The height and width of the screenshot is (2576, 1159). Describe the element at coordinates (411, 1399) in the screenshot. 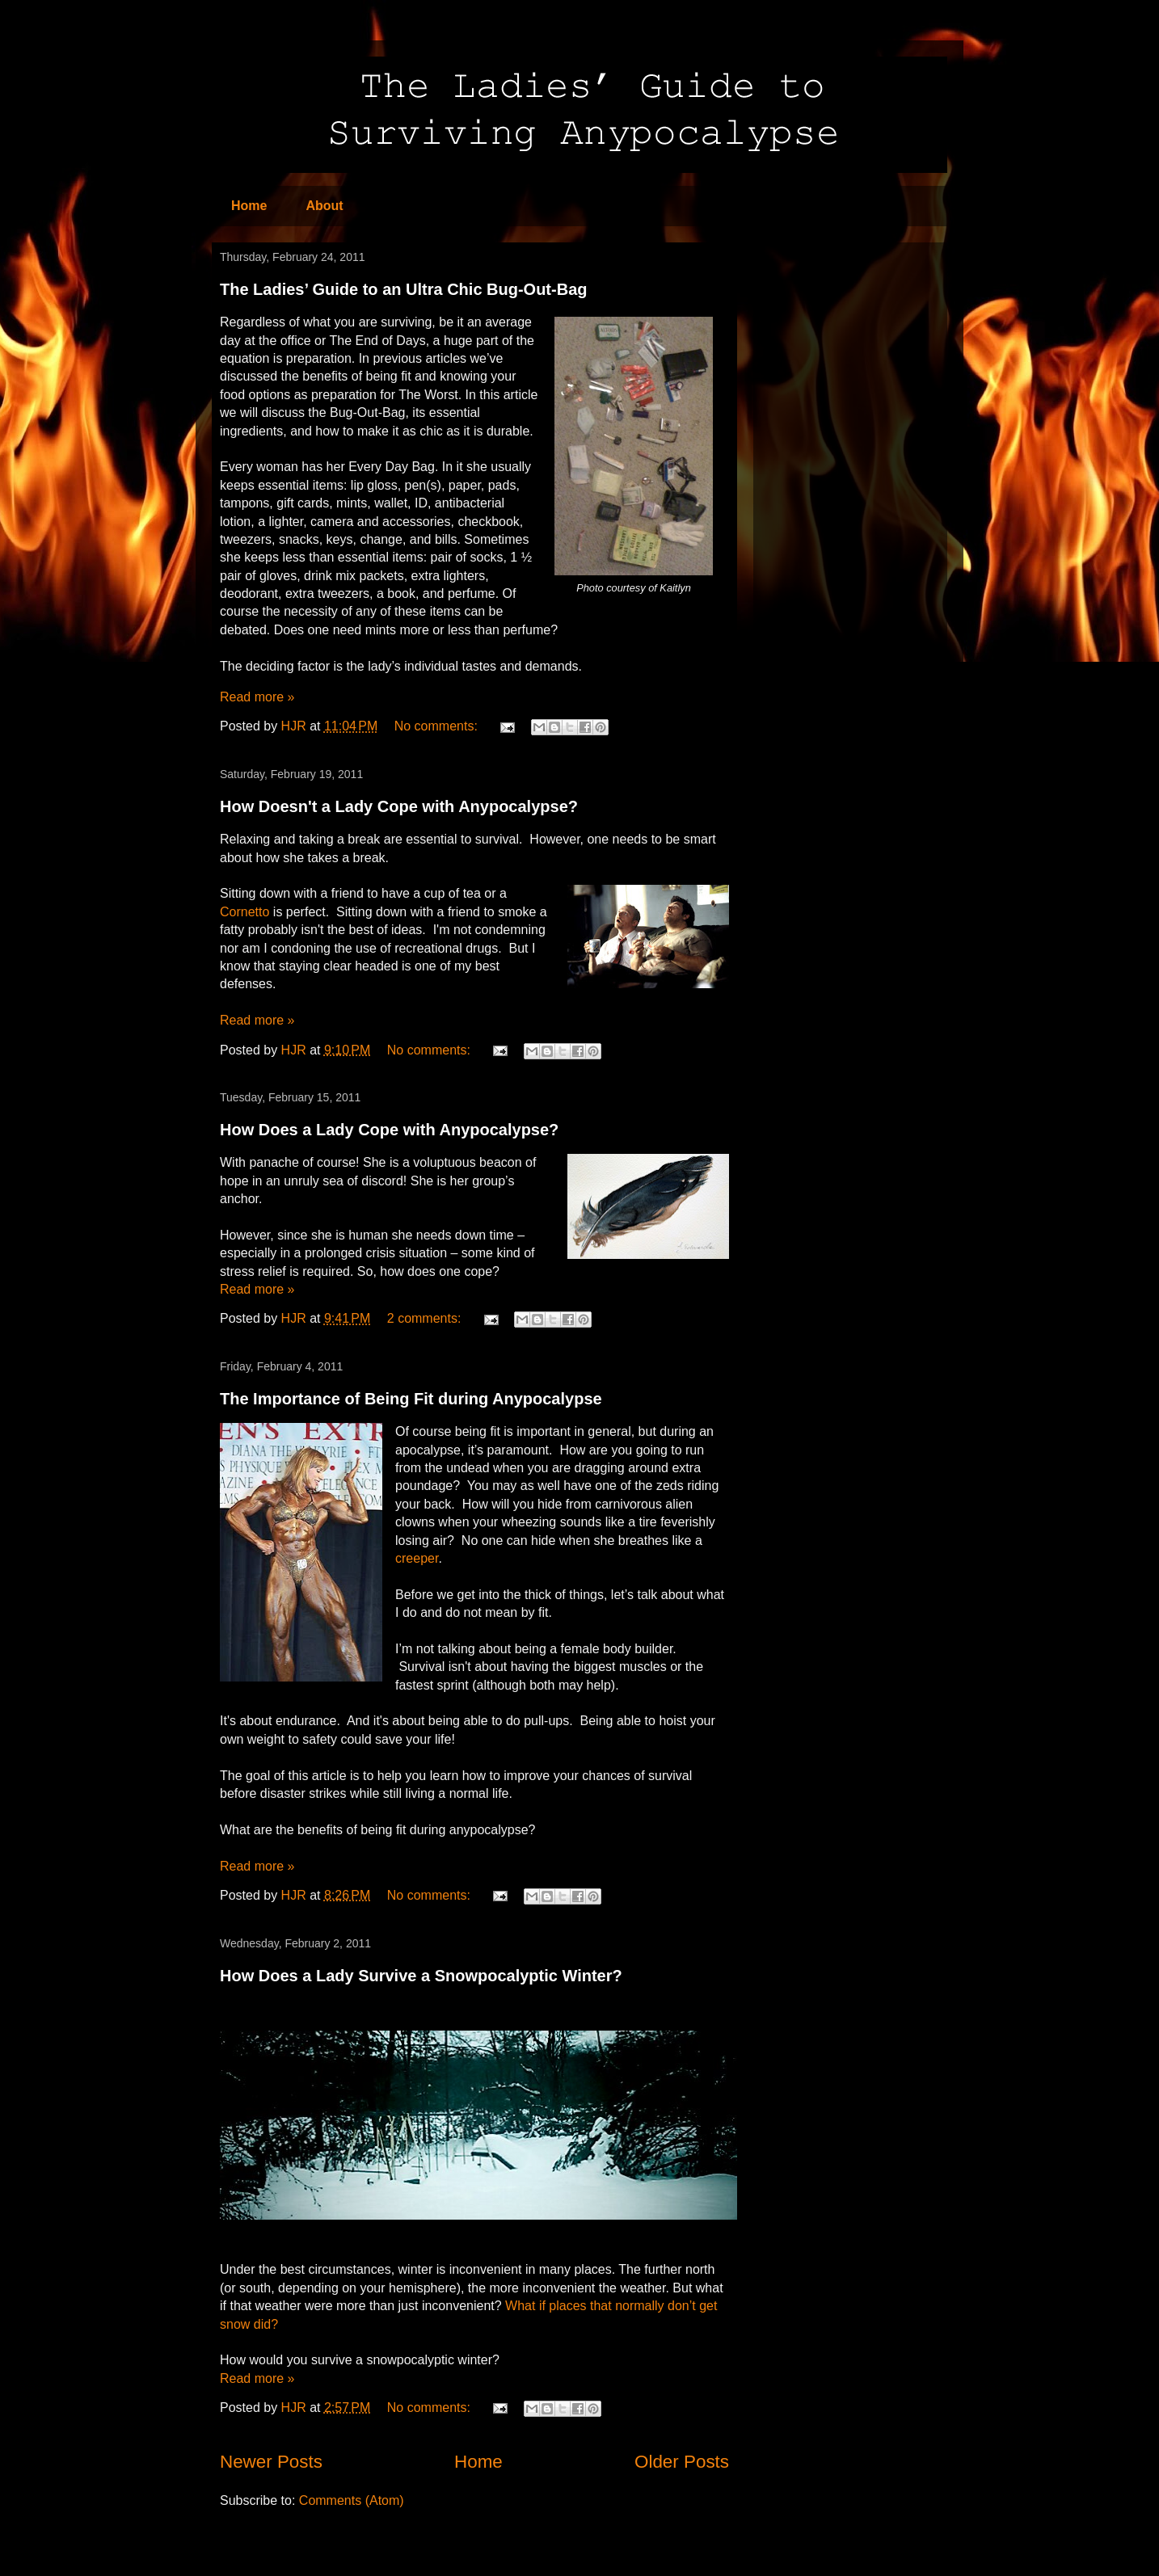

I see `The Importance of Being Fit during Anypocalypse` at that location.